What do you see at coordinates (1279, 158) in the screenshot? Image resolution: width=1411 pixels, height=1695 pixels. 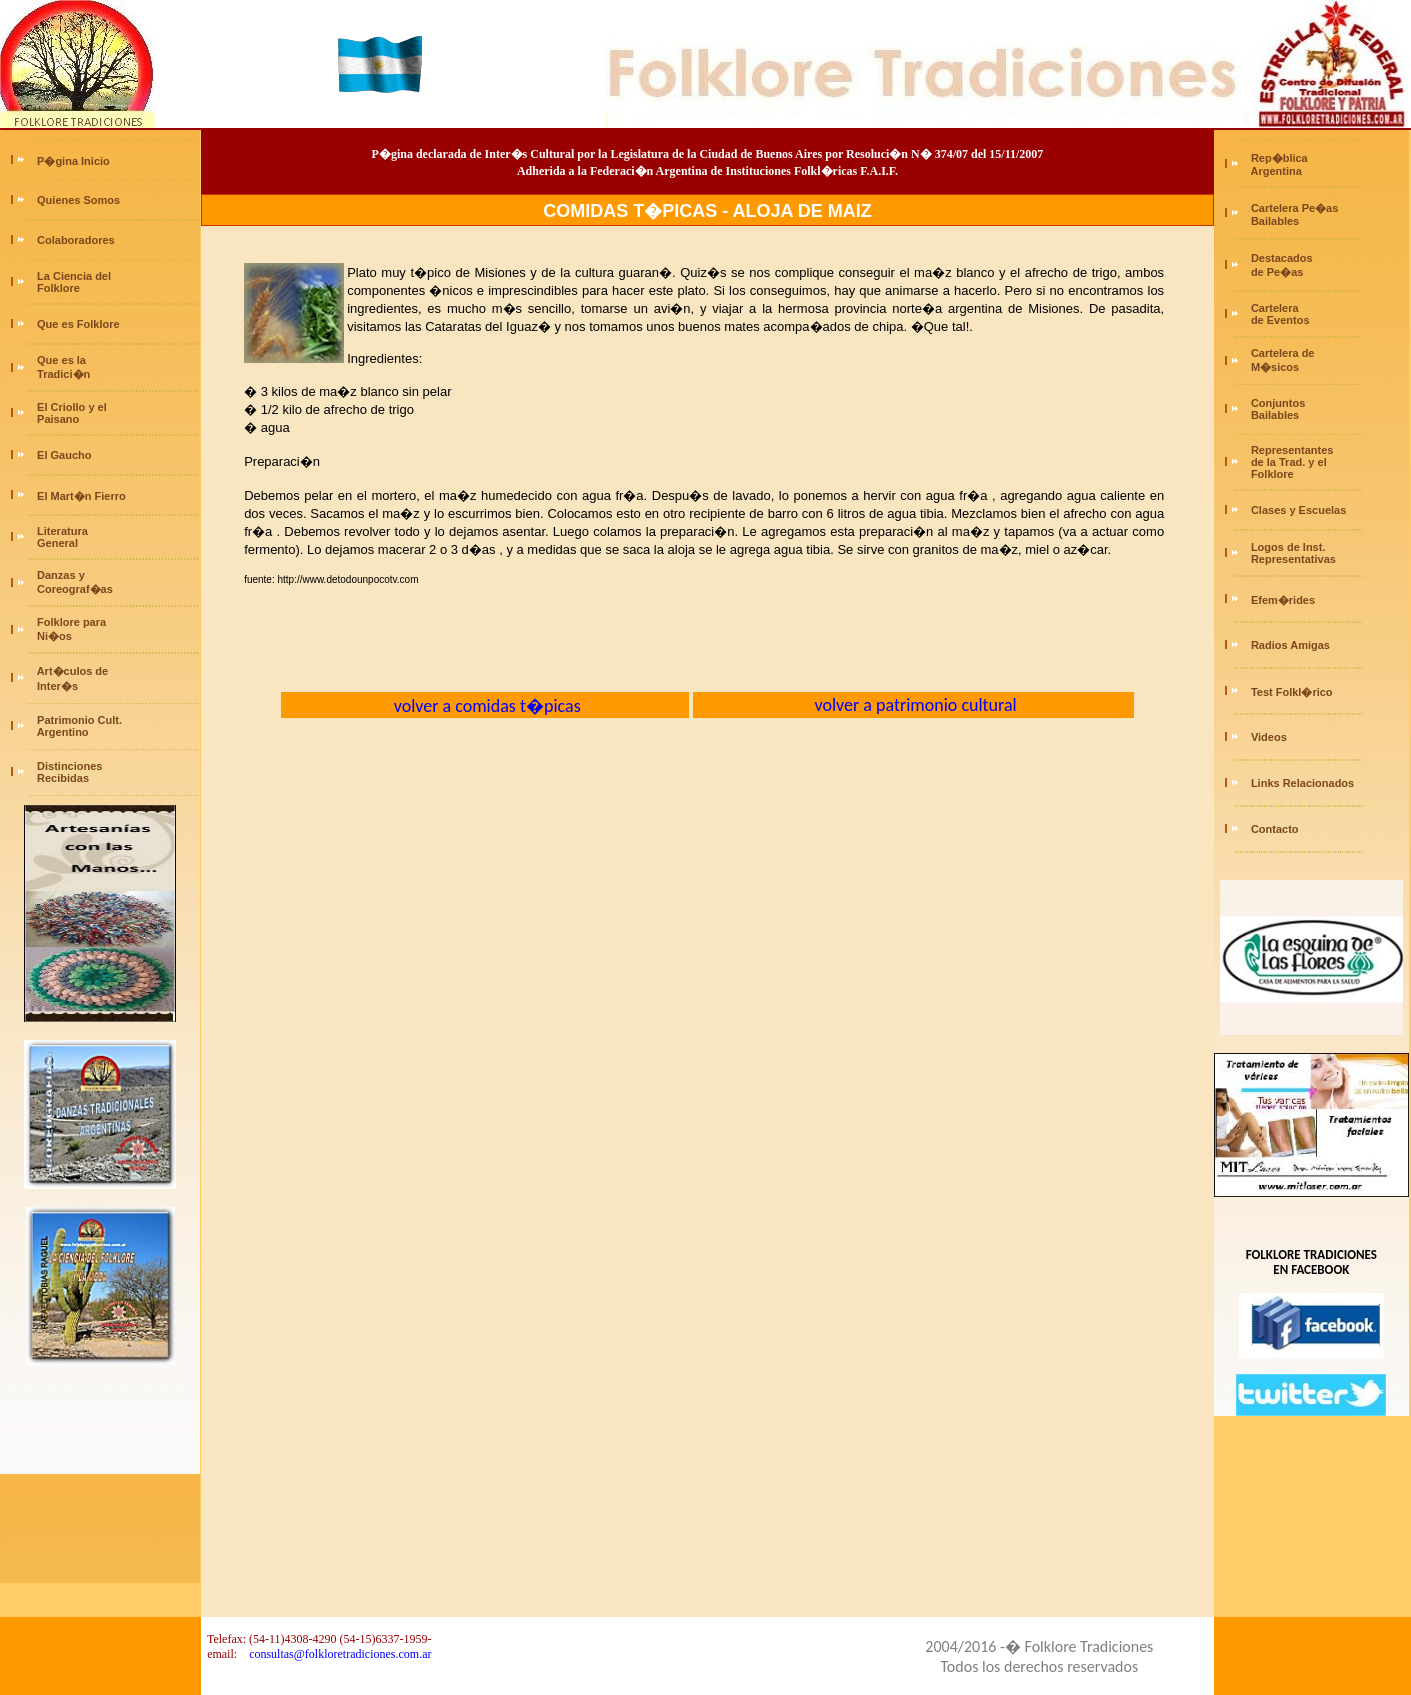 I see `Rep�blica` at bounding box center [1279, 158].